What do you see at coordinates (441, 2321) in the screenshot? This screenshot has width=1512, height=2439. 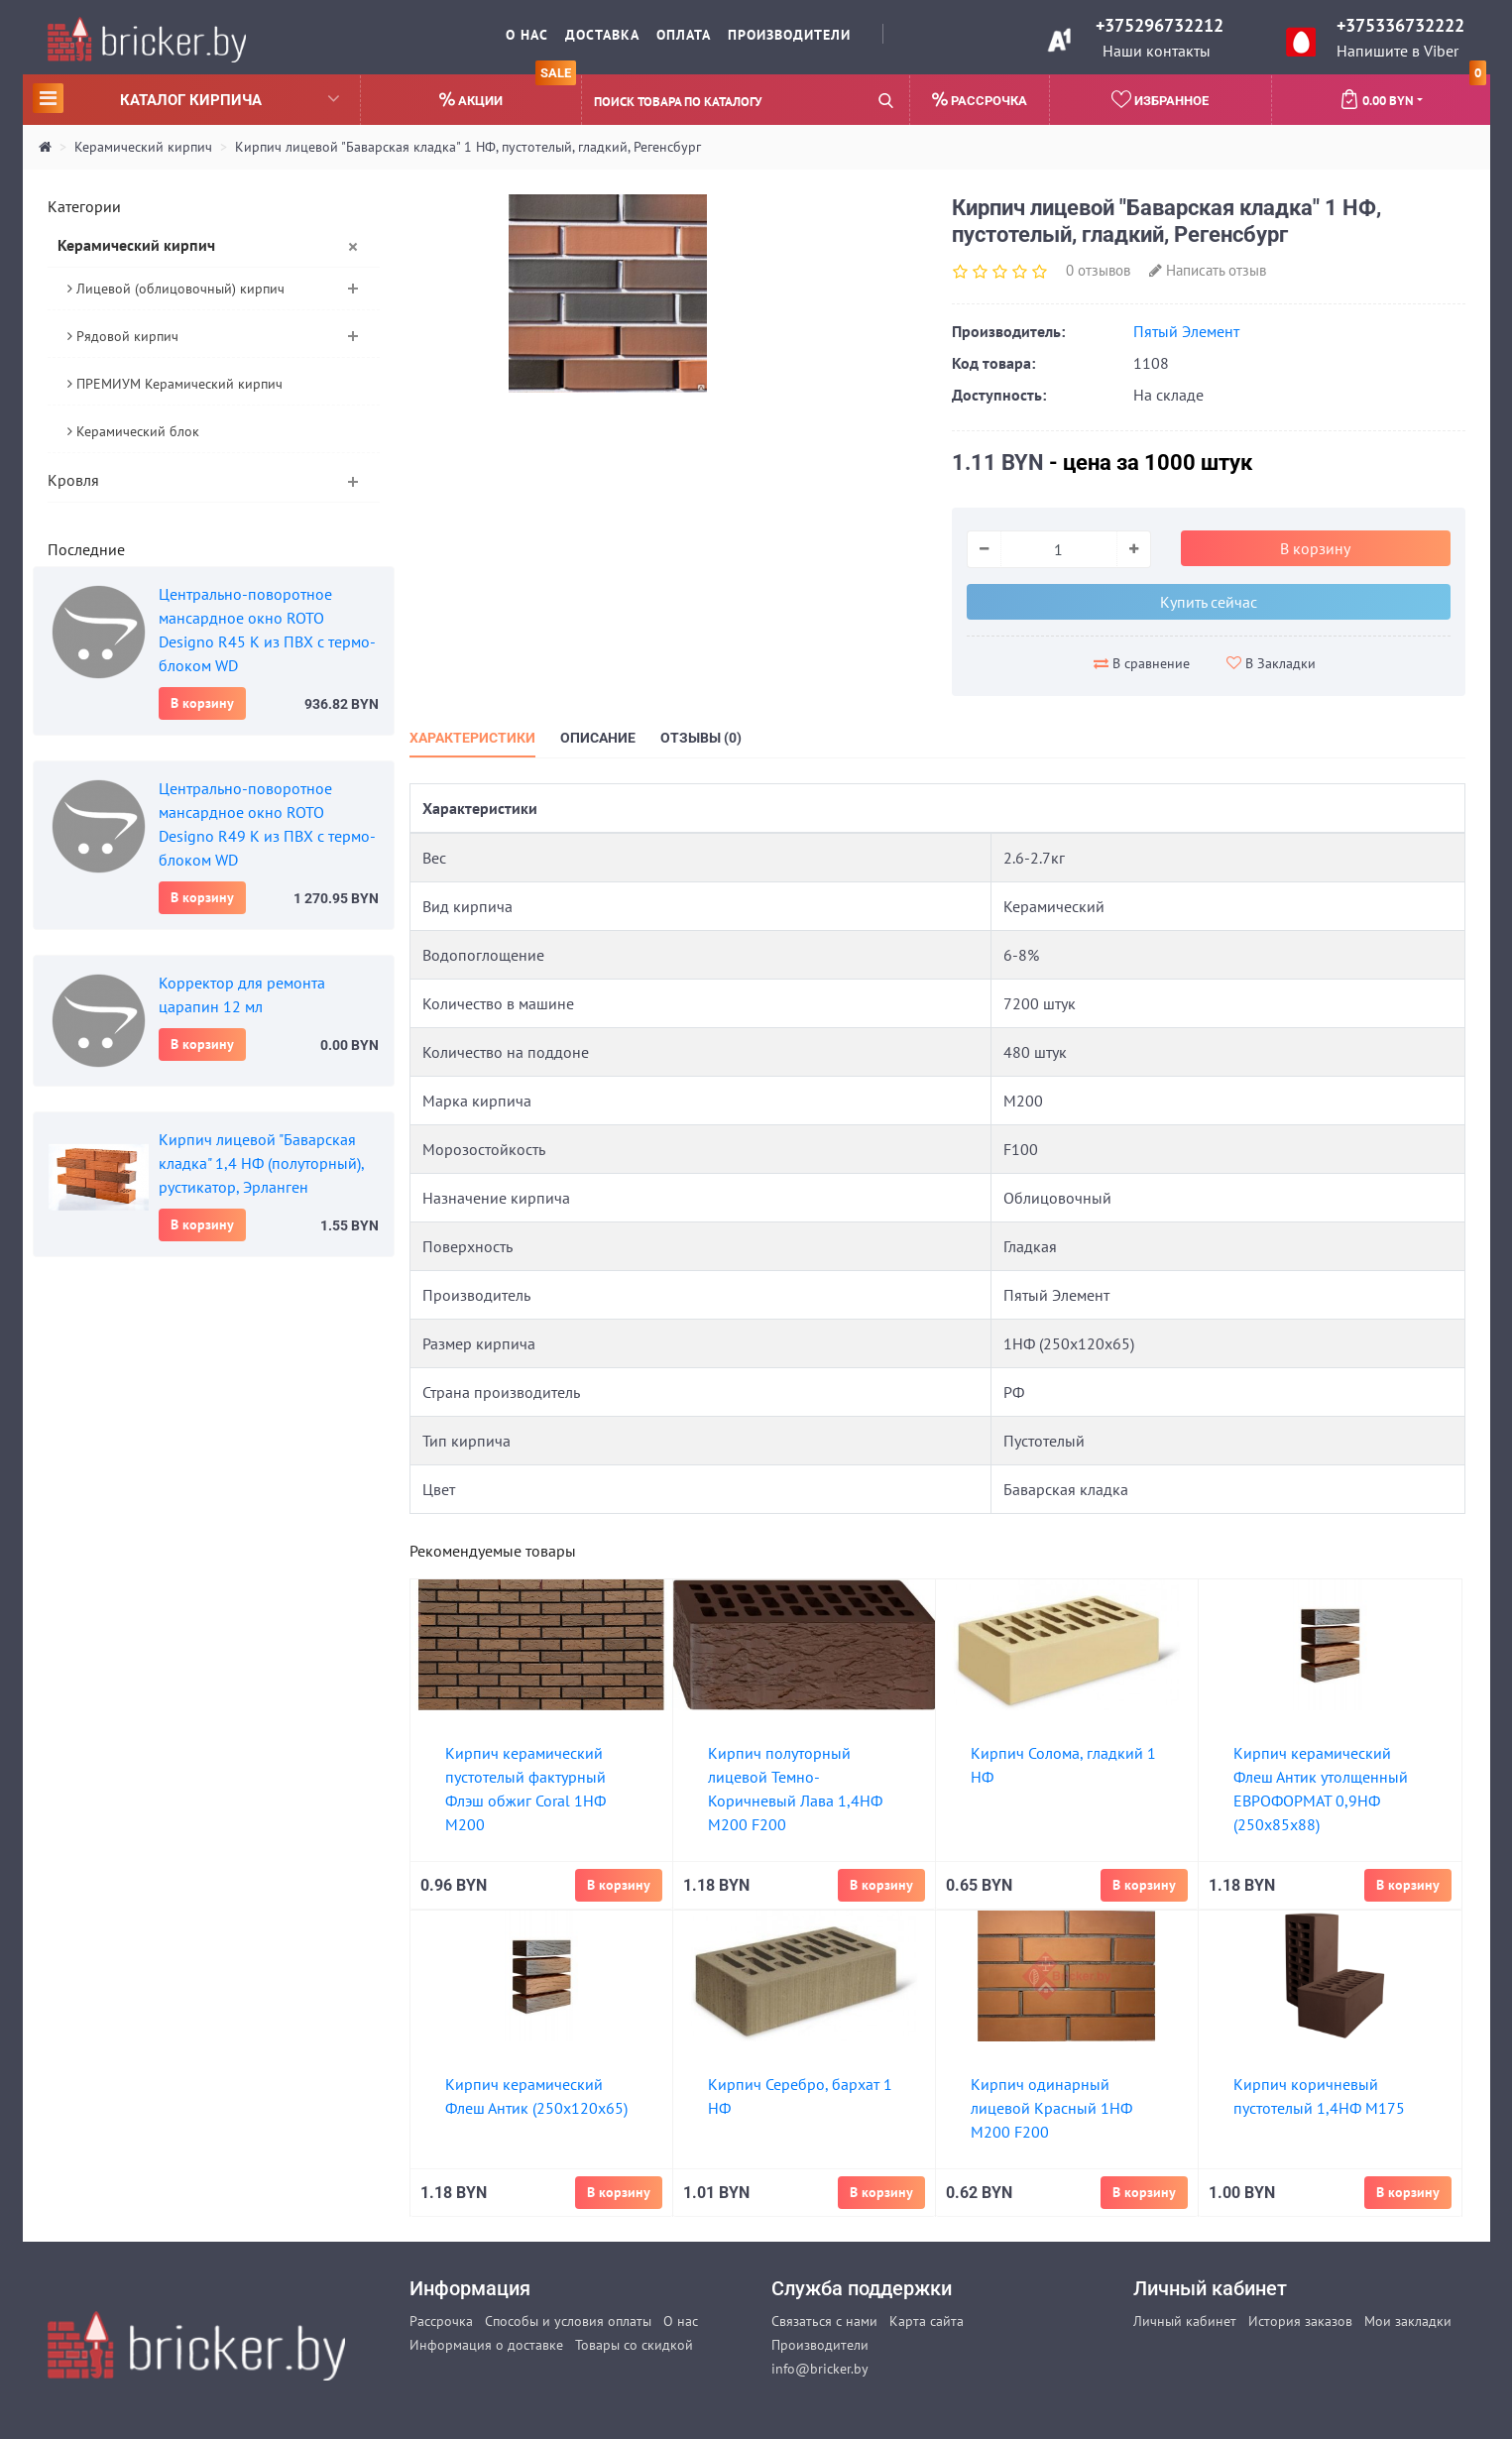 I see `Рассрочка` at bounding box center [441, 2321].